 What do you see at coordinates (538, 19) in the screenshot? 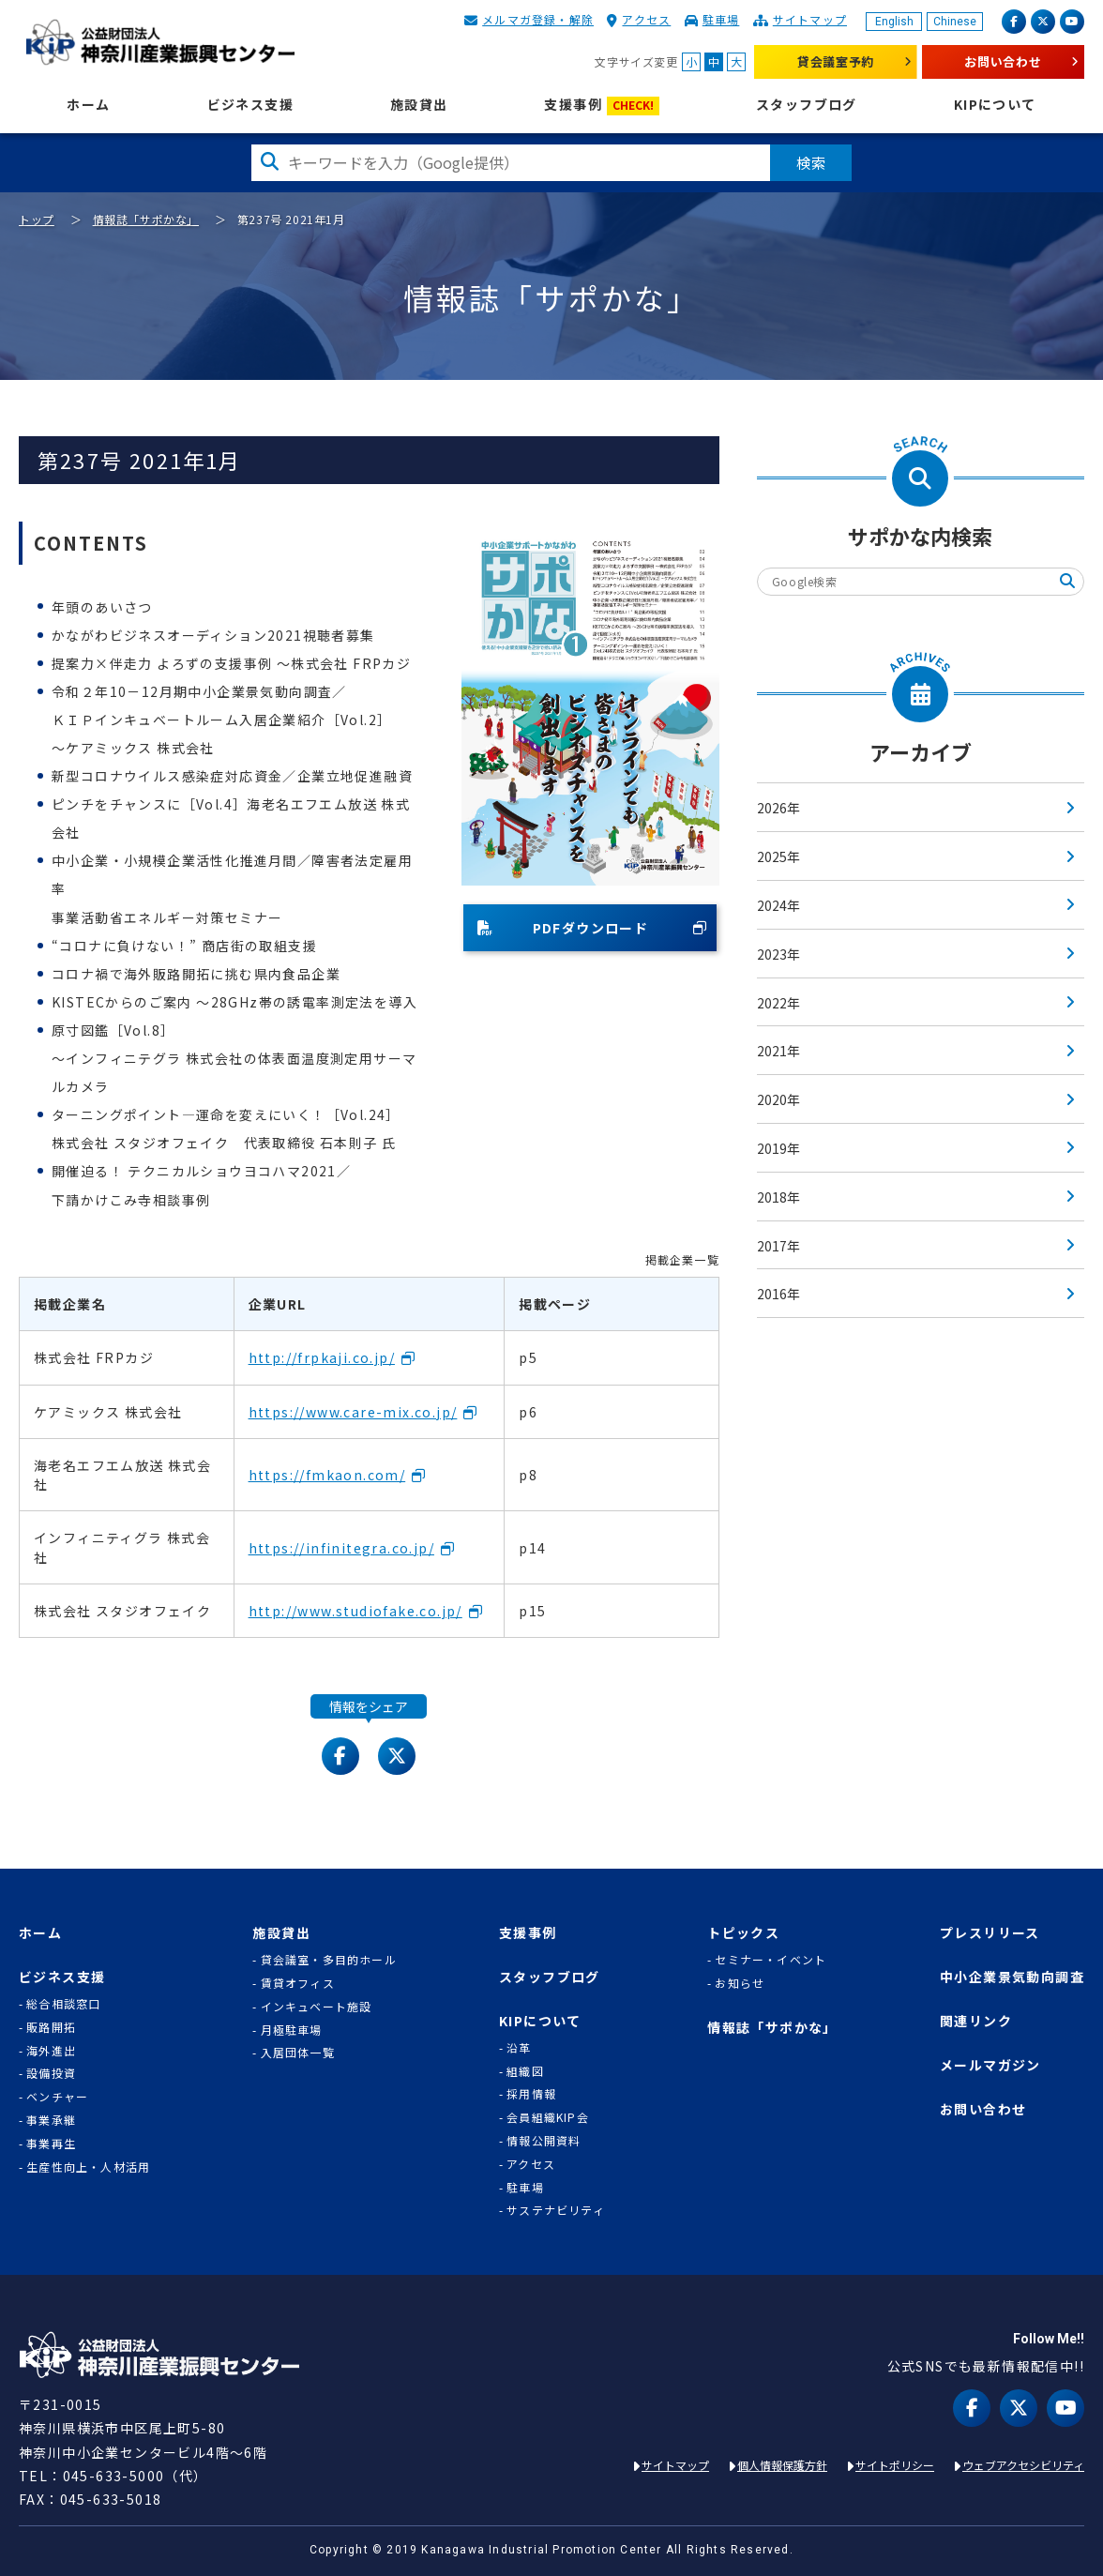
I see `メルマガ登録・解除` at bounding box center [538, 19].